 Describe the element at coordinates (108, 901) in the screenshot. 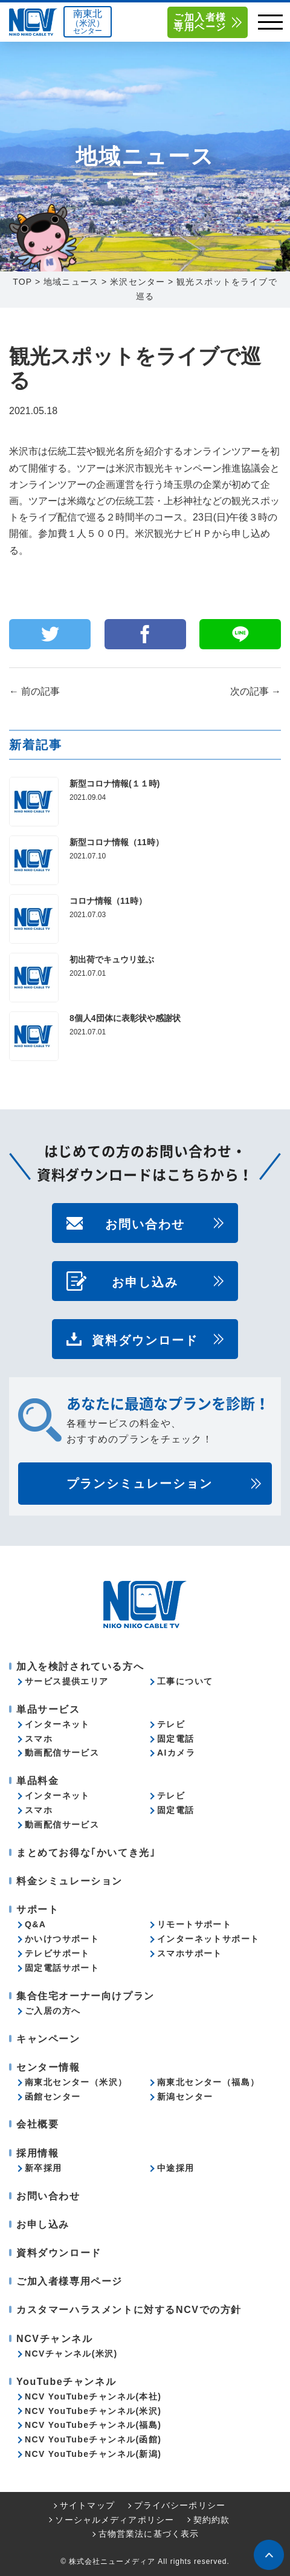

I see `コロナ情報（11時）` at that location.